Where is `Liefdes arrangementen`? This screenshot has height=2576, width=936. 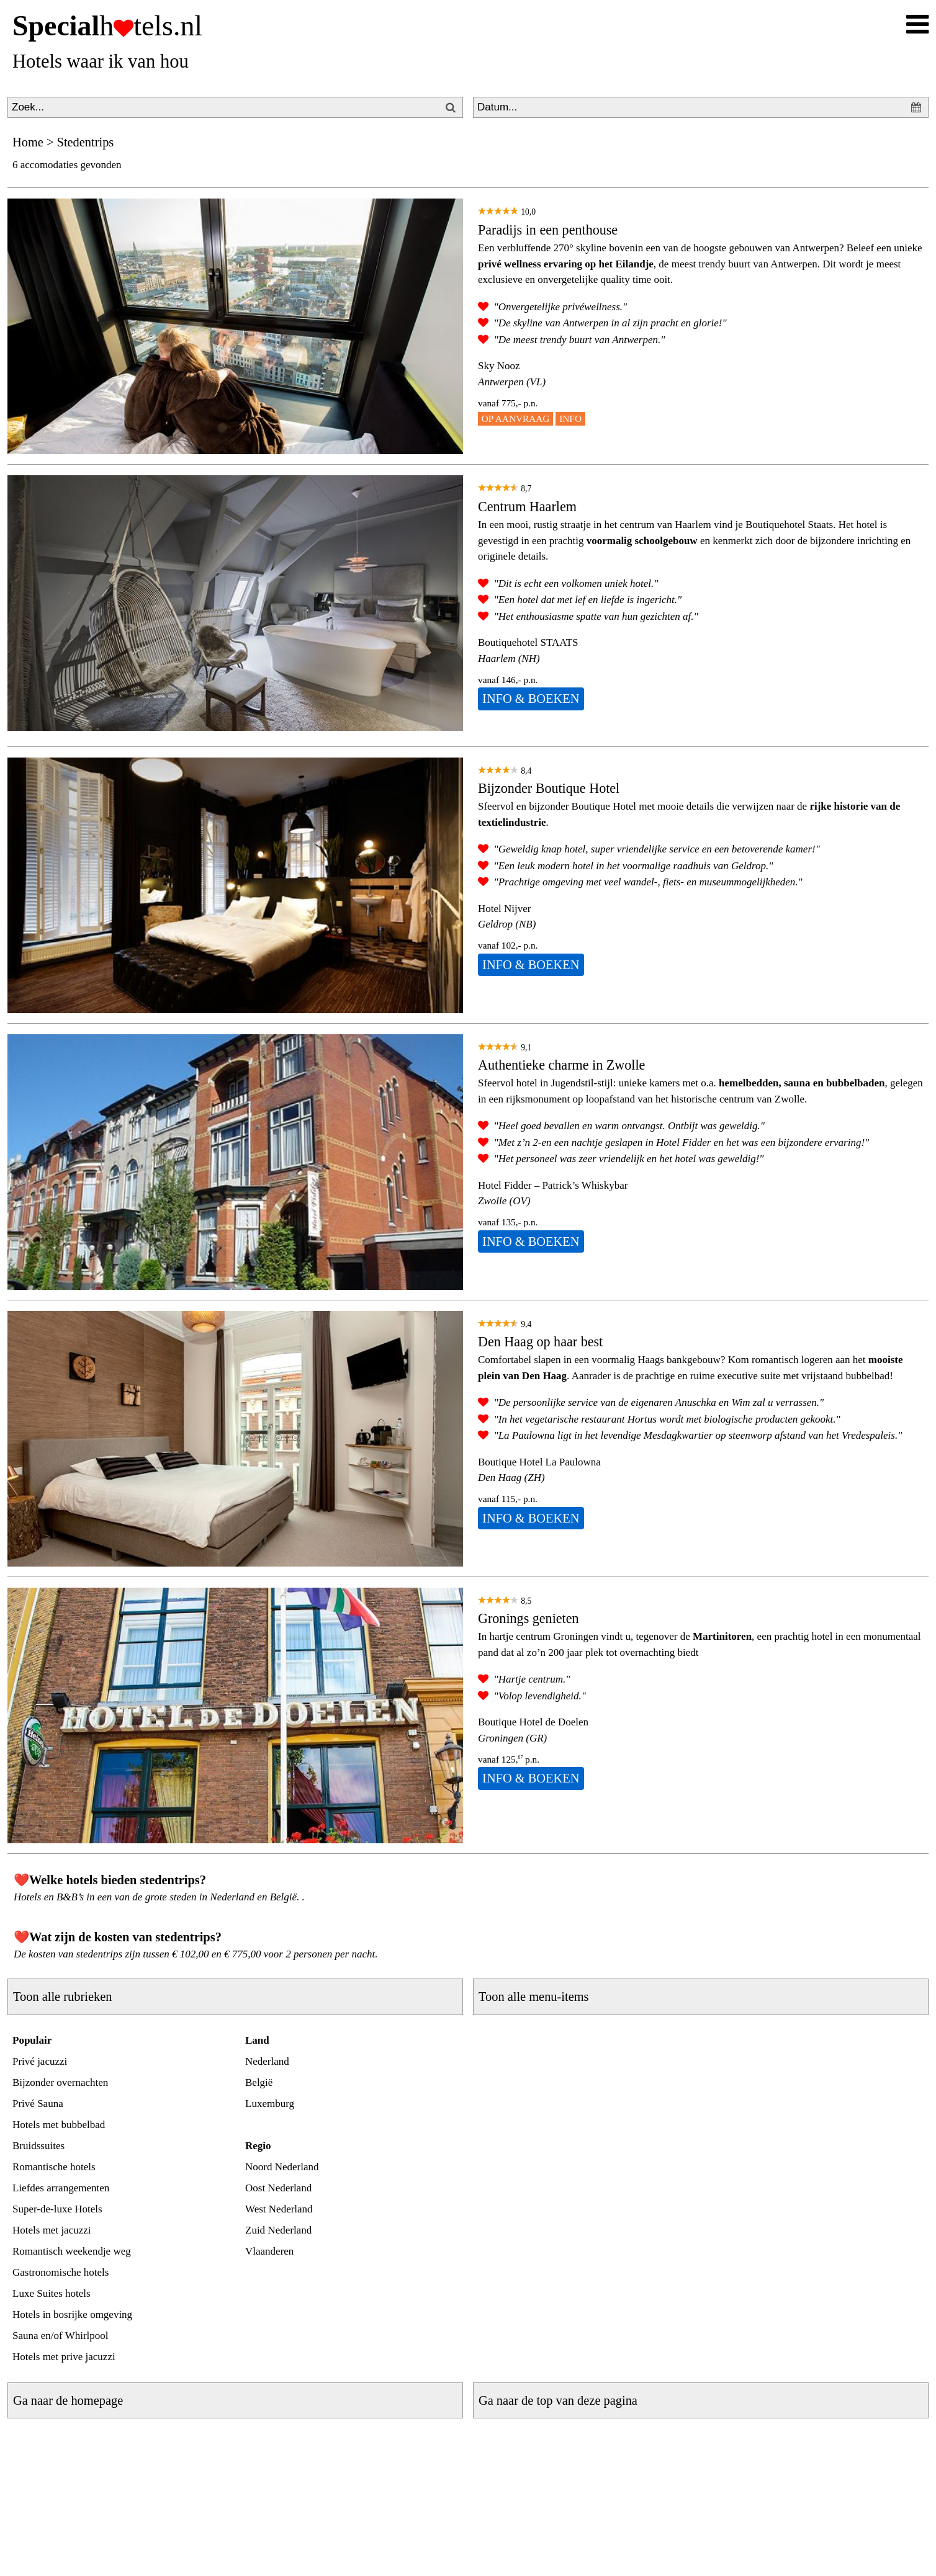 Liefdes arrangementen is located at coordinates (60, 2188).